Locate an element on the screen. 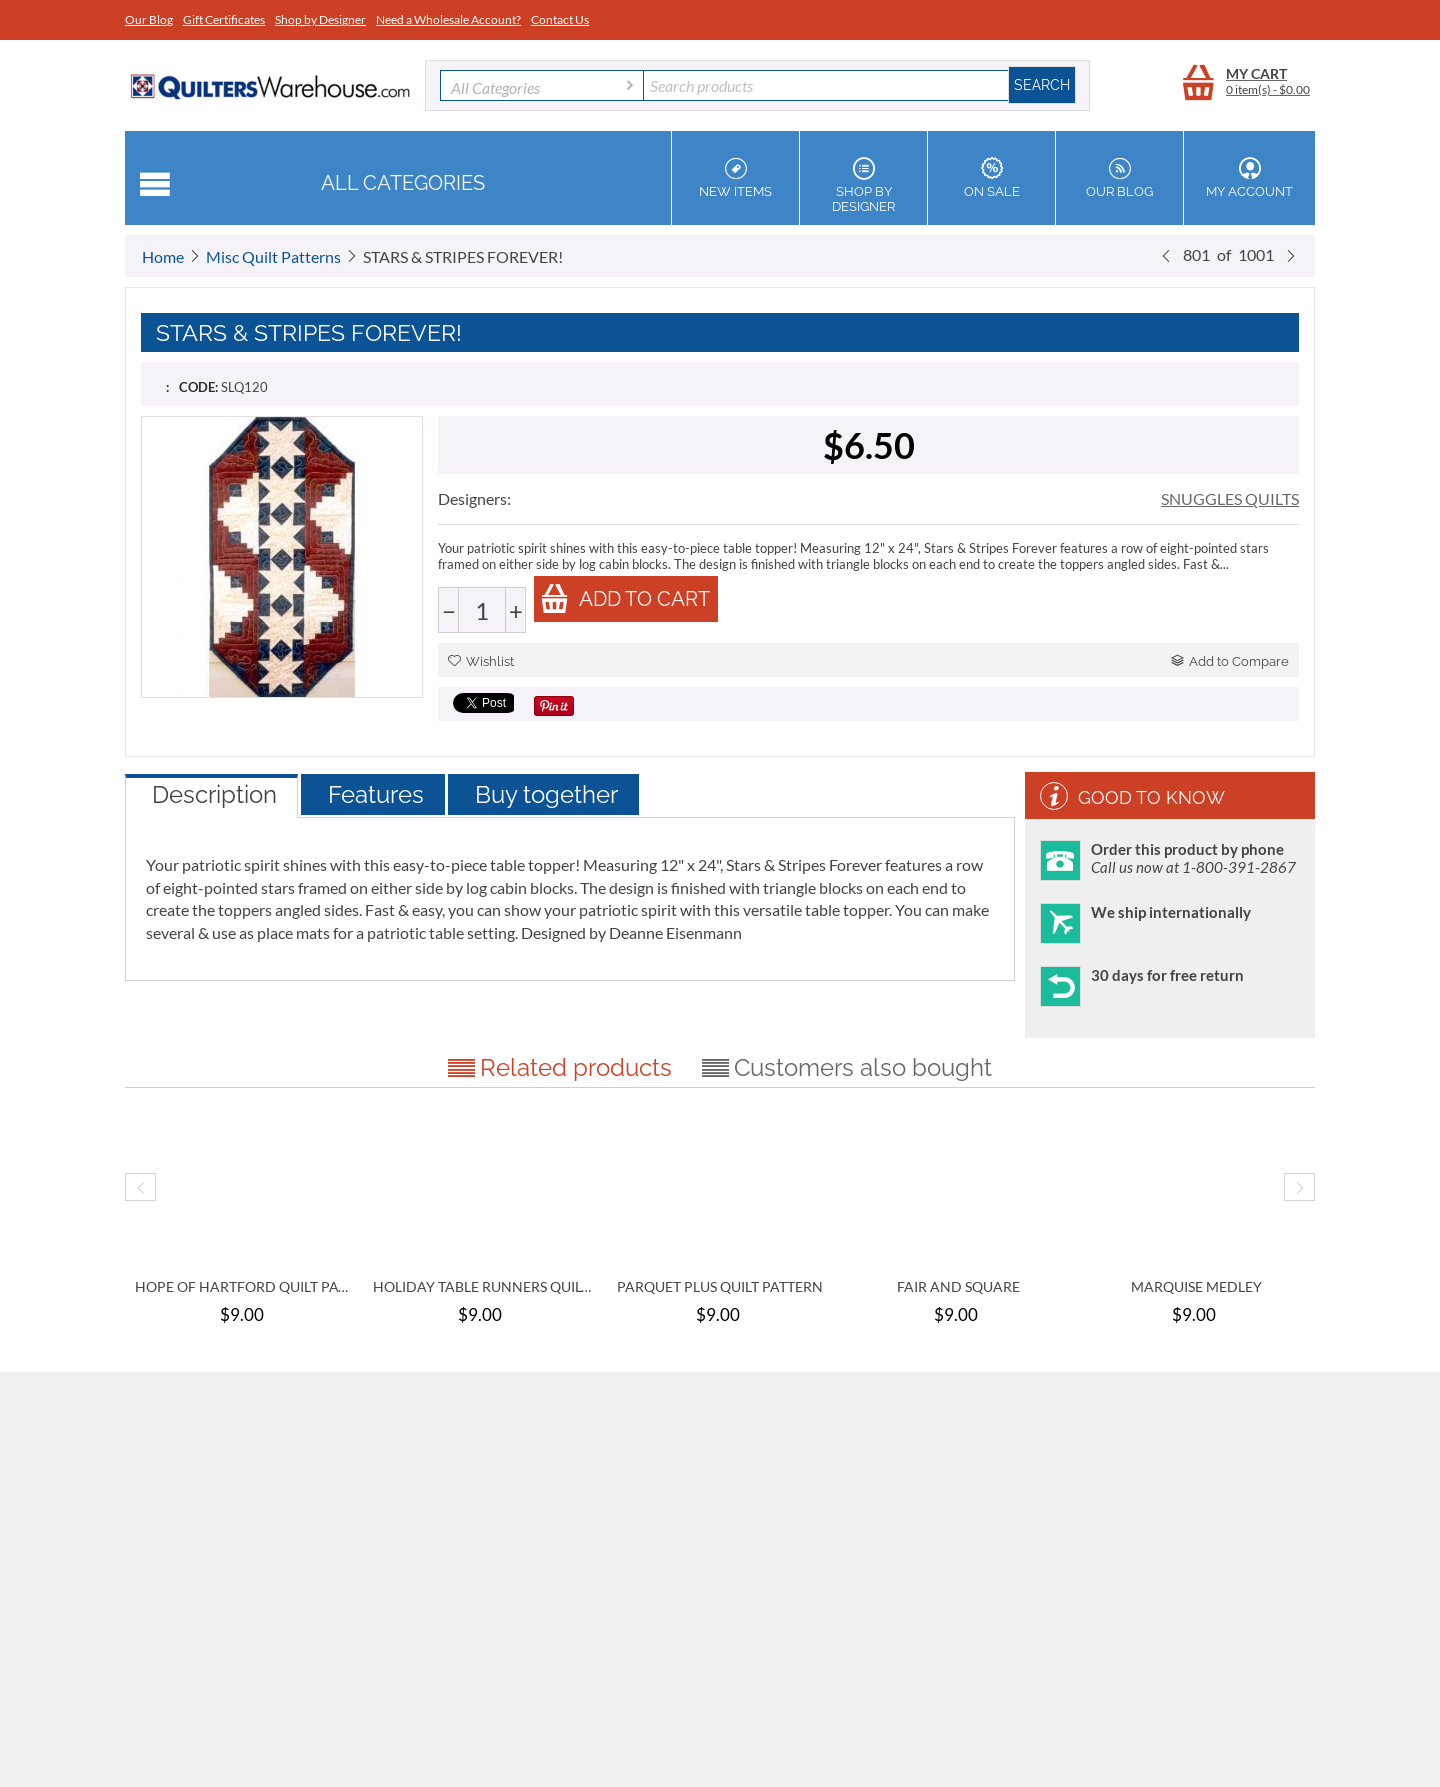 This screenshot has height=1787, width=1440. New Items is located at coordinates (735, 178).